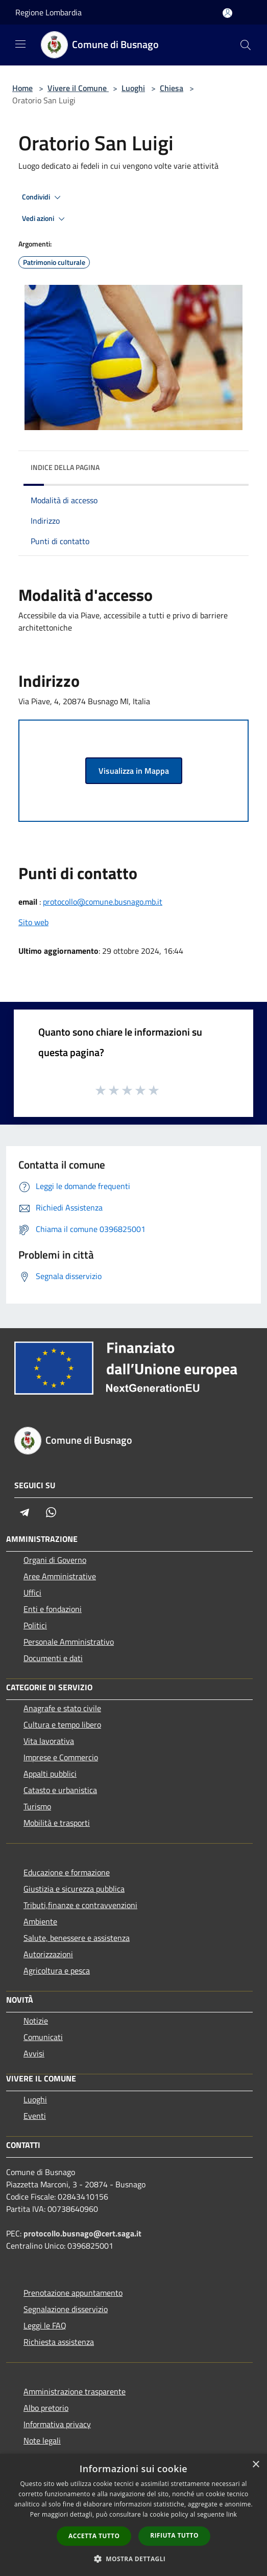  What do you see at coordinates (80, 1905) in the screenshot?
I see `Tributi,finanze e contravvenzioni` at bounding box center [80, 1905].